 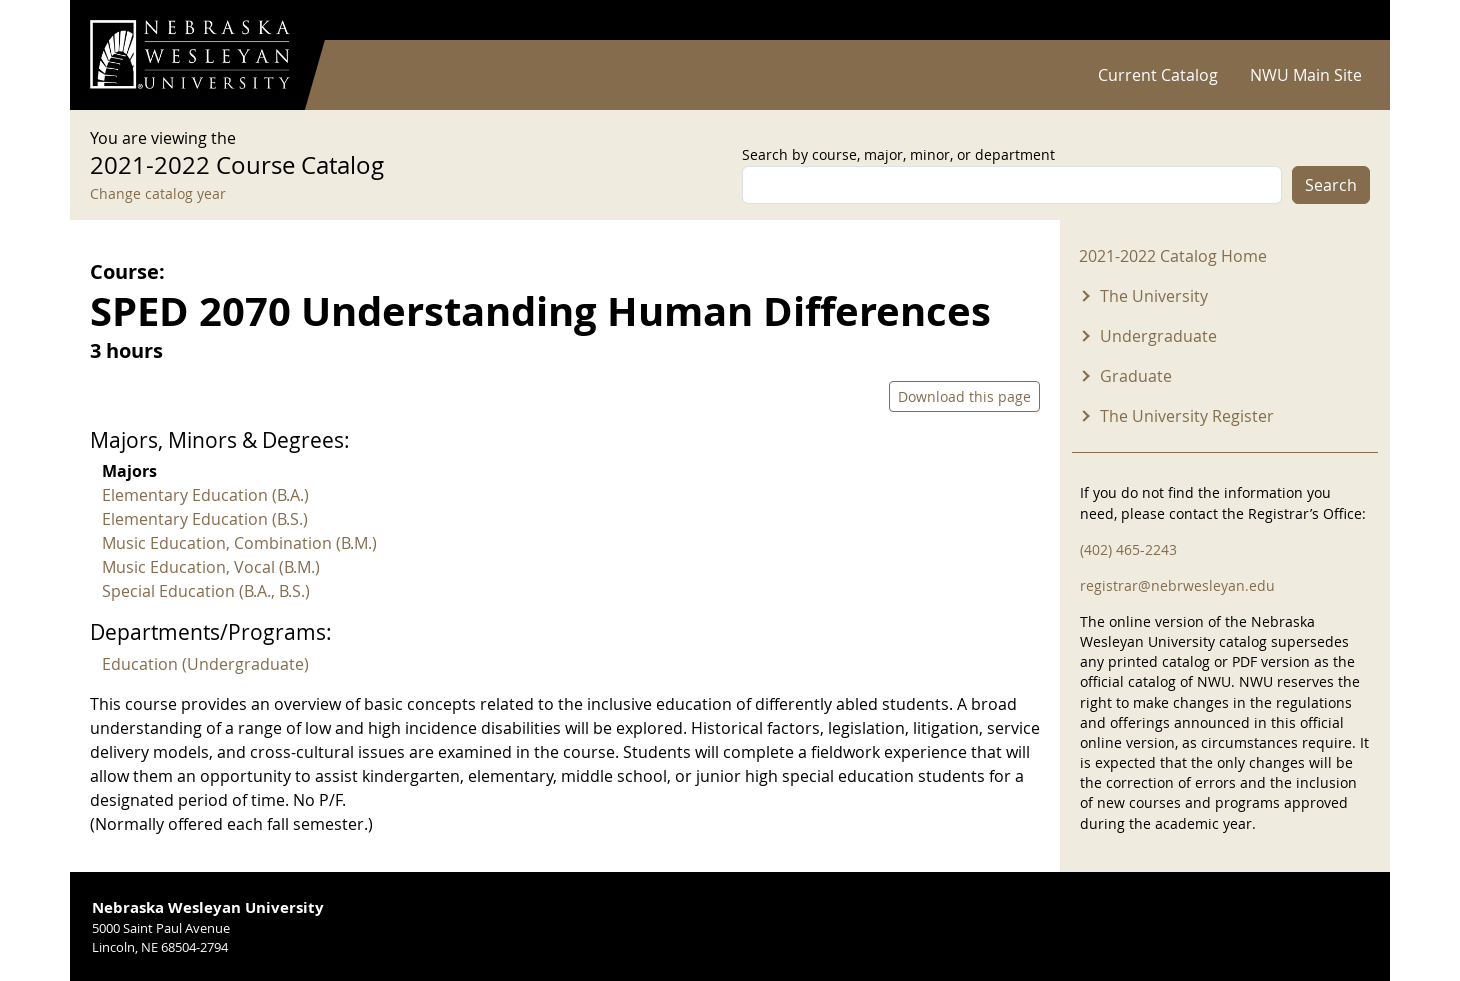 What do you see at coordinates (1158, 75) in the screenshot?
I see `Current Catalog` at bounding box center [1158, 75].